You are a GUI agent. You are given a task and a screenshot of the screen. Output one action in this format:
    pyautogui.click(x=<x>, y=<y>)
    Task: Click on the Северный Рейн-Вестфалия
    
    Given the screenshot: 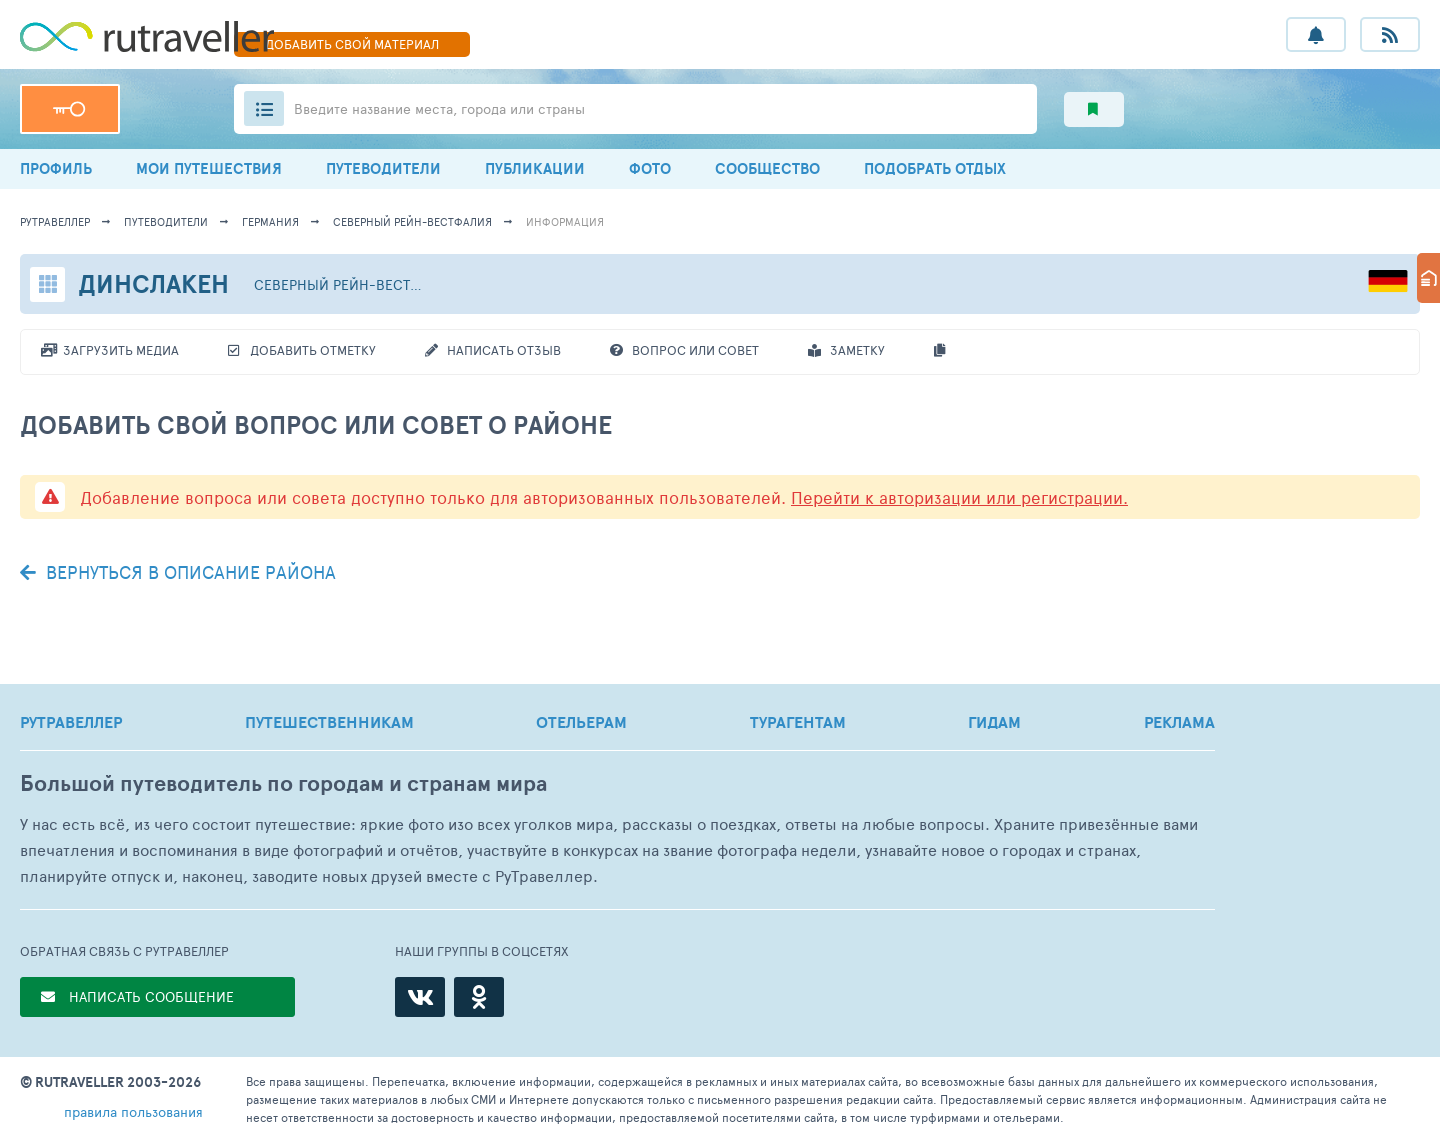 What is the action you would take?
    pyautogui.click(x=412, y=221)
    